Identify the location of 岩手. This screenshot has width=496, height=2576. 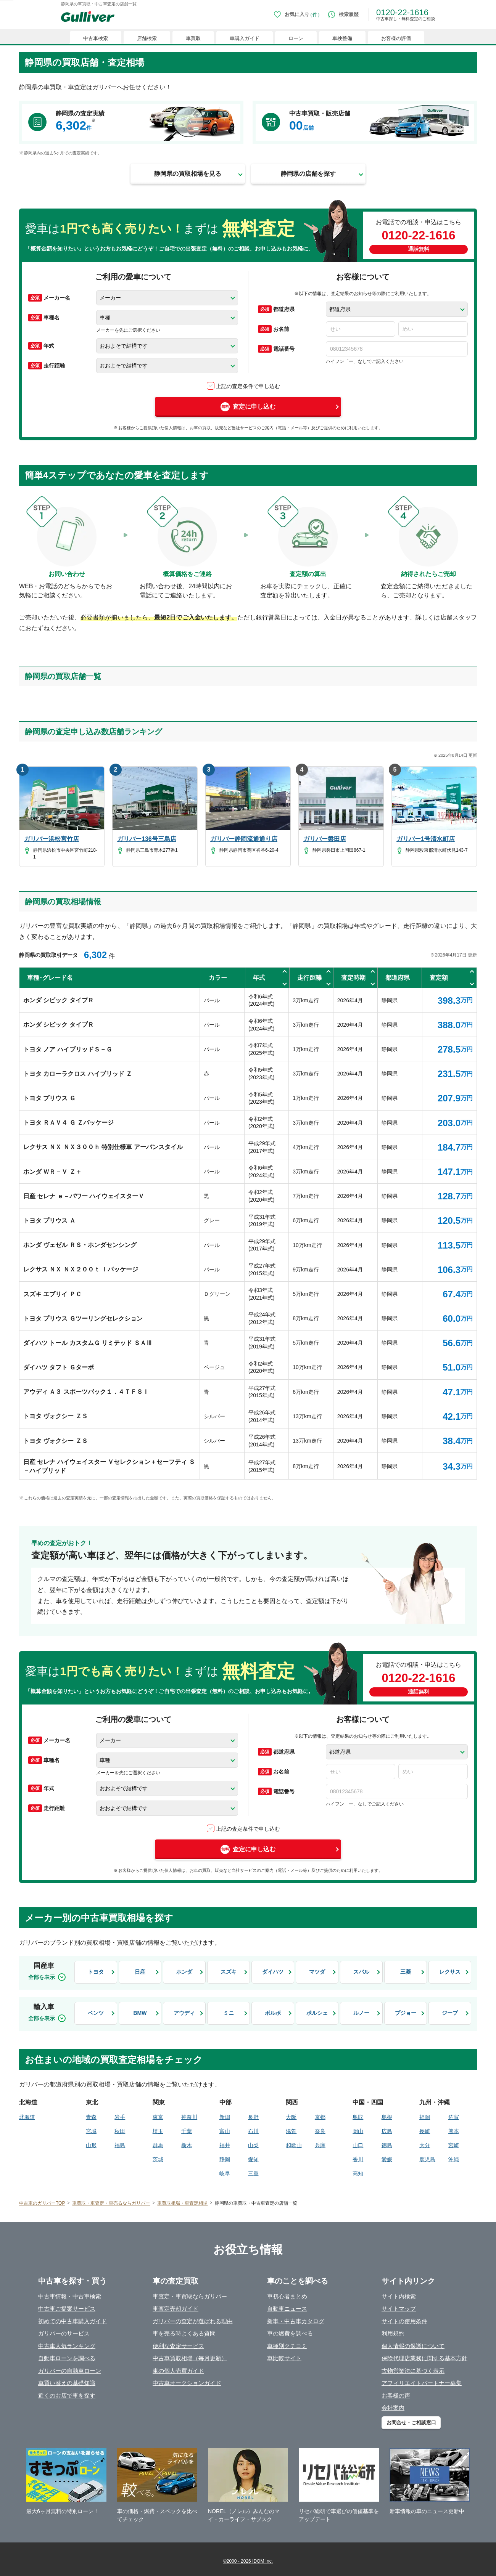
(119, 2117).